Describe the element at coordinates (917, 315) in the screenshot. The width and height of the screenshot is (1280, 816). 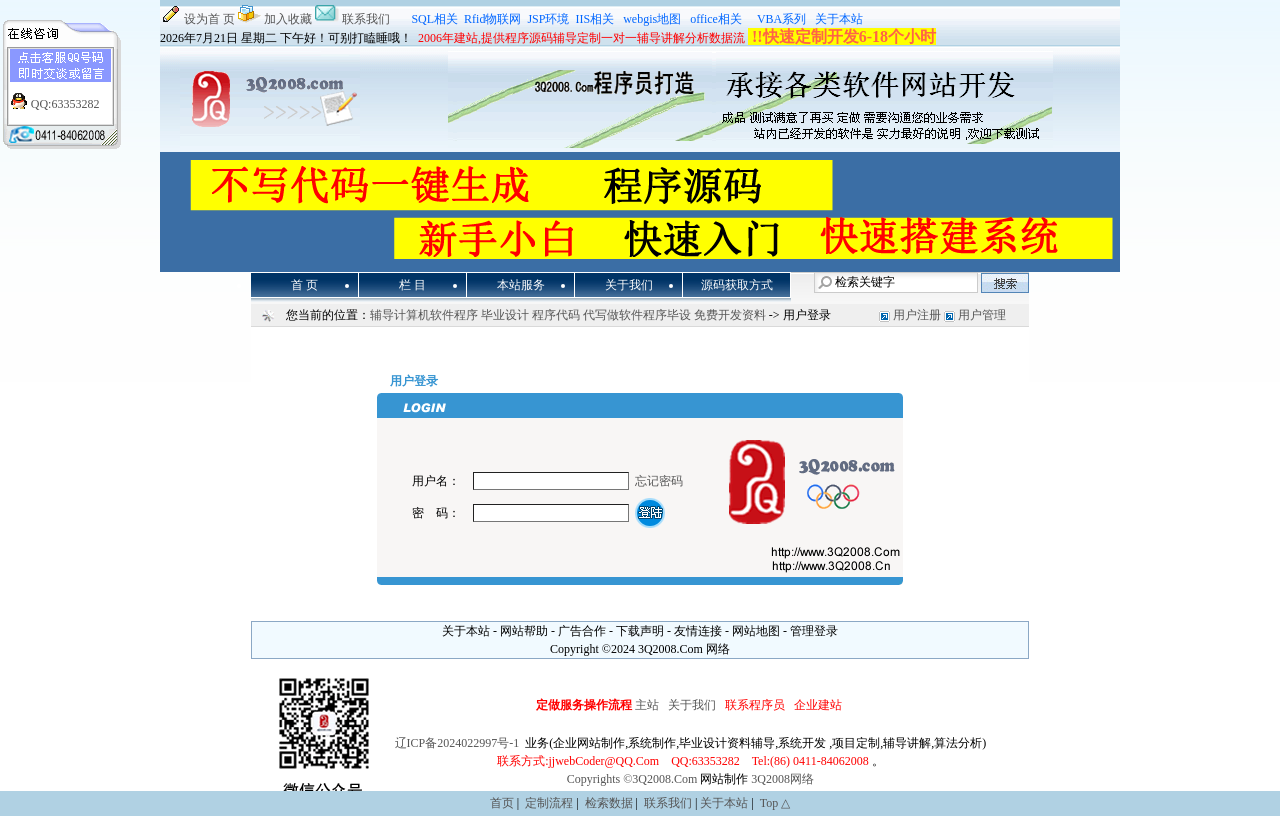
I see `用户注册` at that location.